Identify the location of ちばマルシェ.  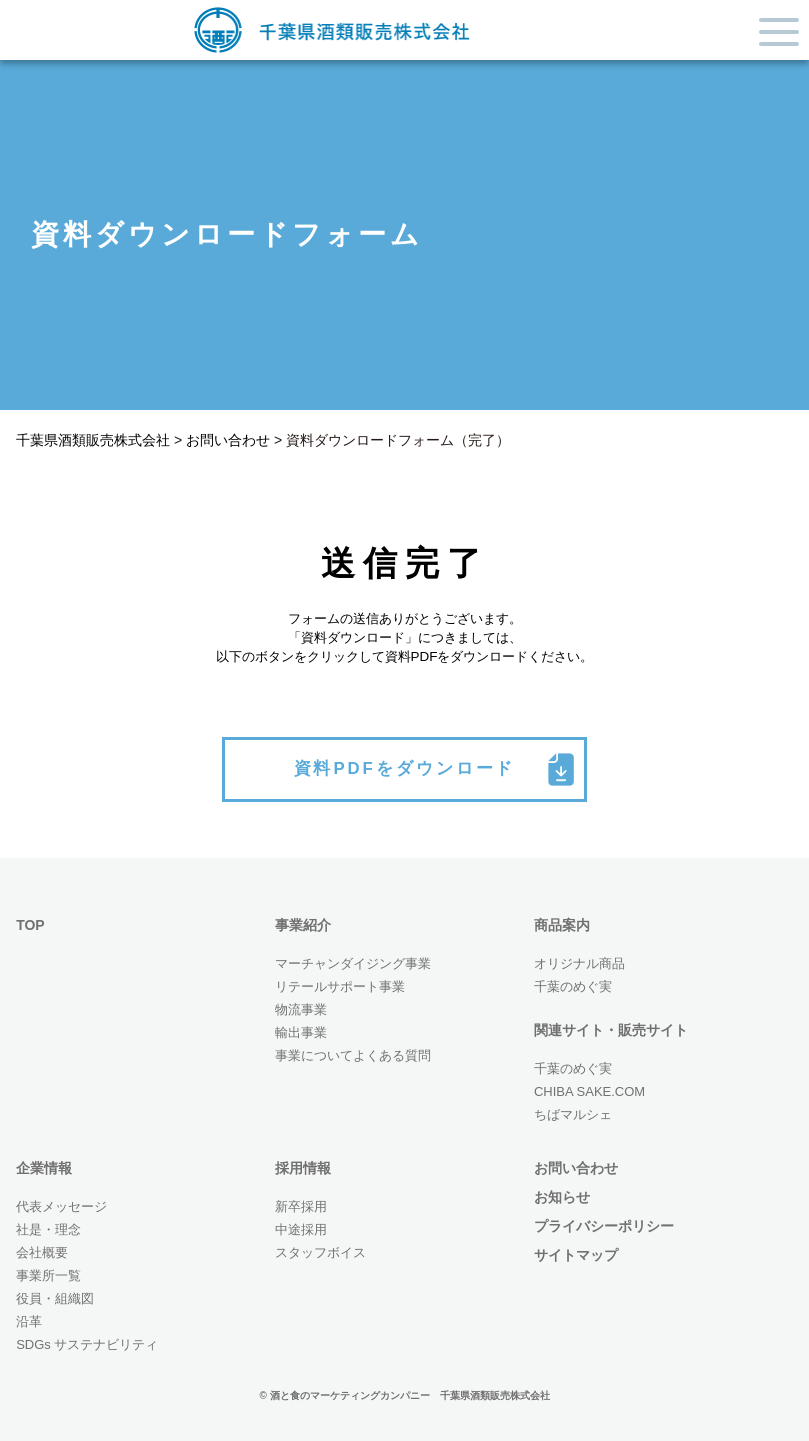
(573, 1114).